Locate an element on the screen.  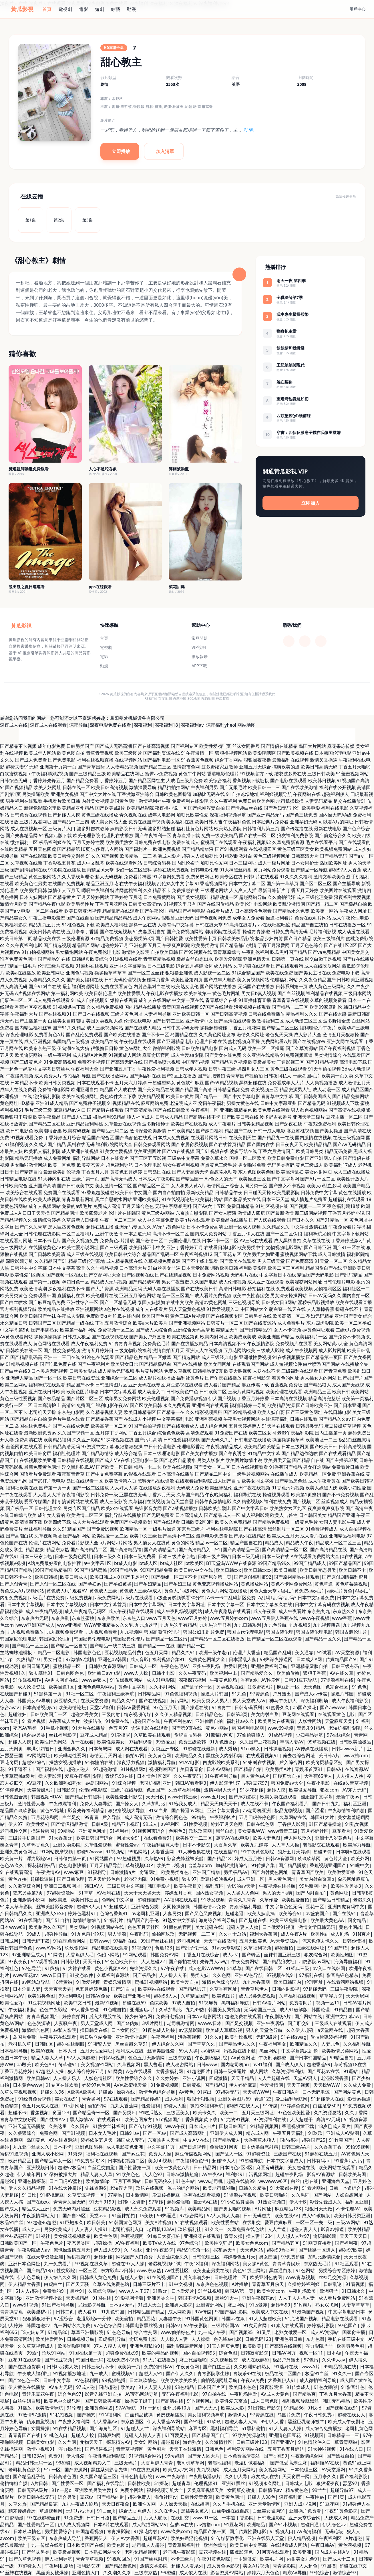
国产精品二区中文 is located at coordinates (213, 1474).